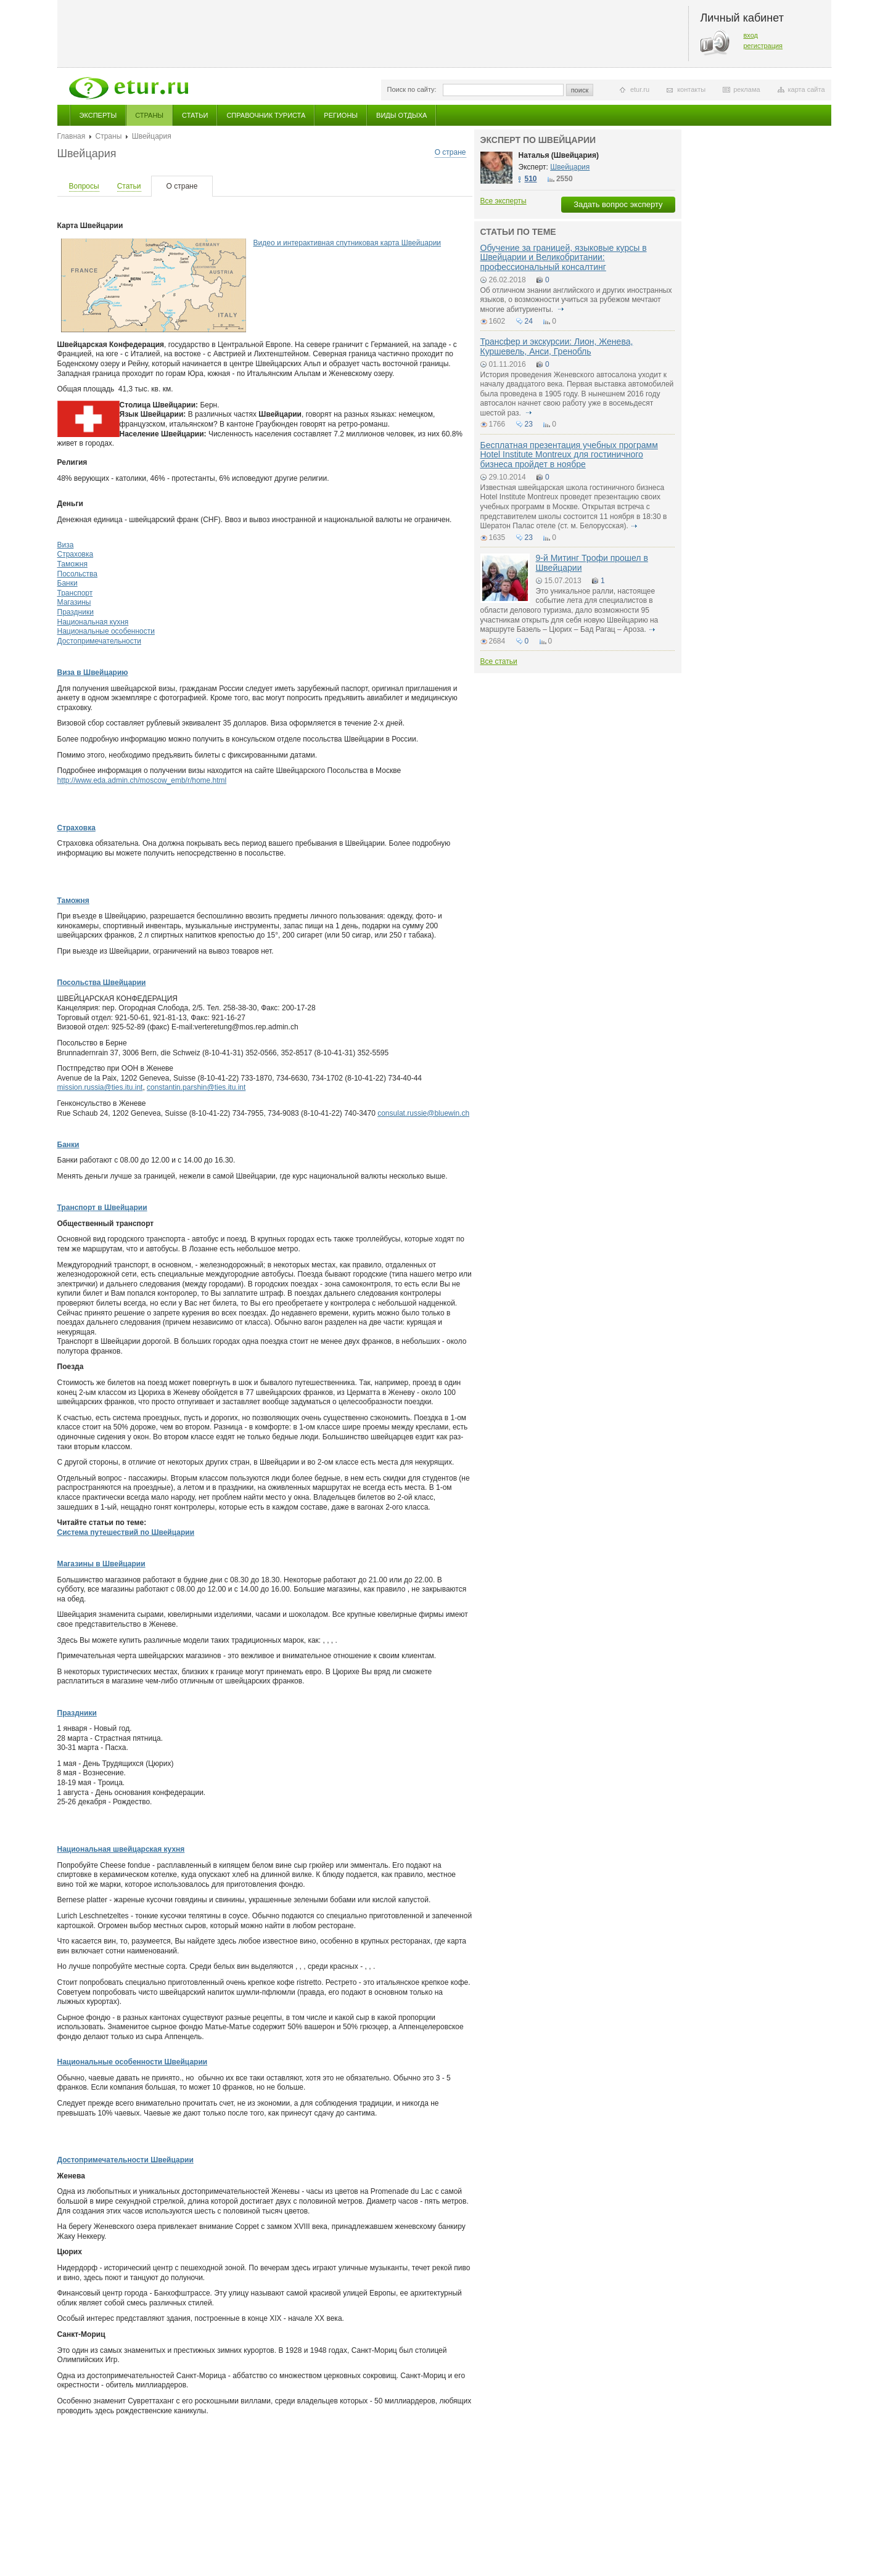  Describe the element at coordinates (580, 90) in the screenshot. I see `поиск` at that location.